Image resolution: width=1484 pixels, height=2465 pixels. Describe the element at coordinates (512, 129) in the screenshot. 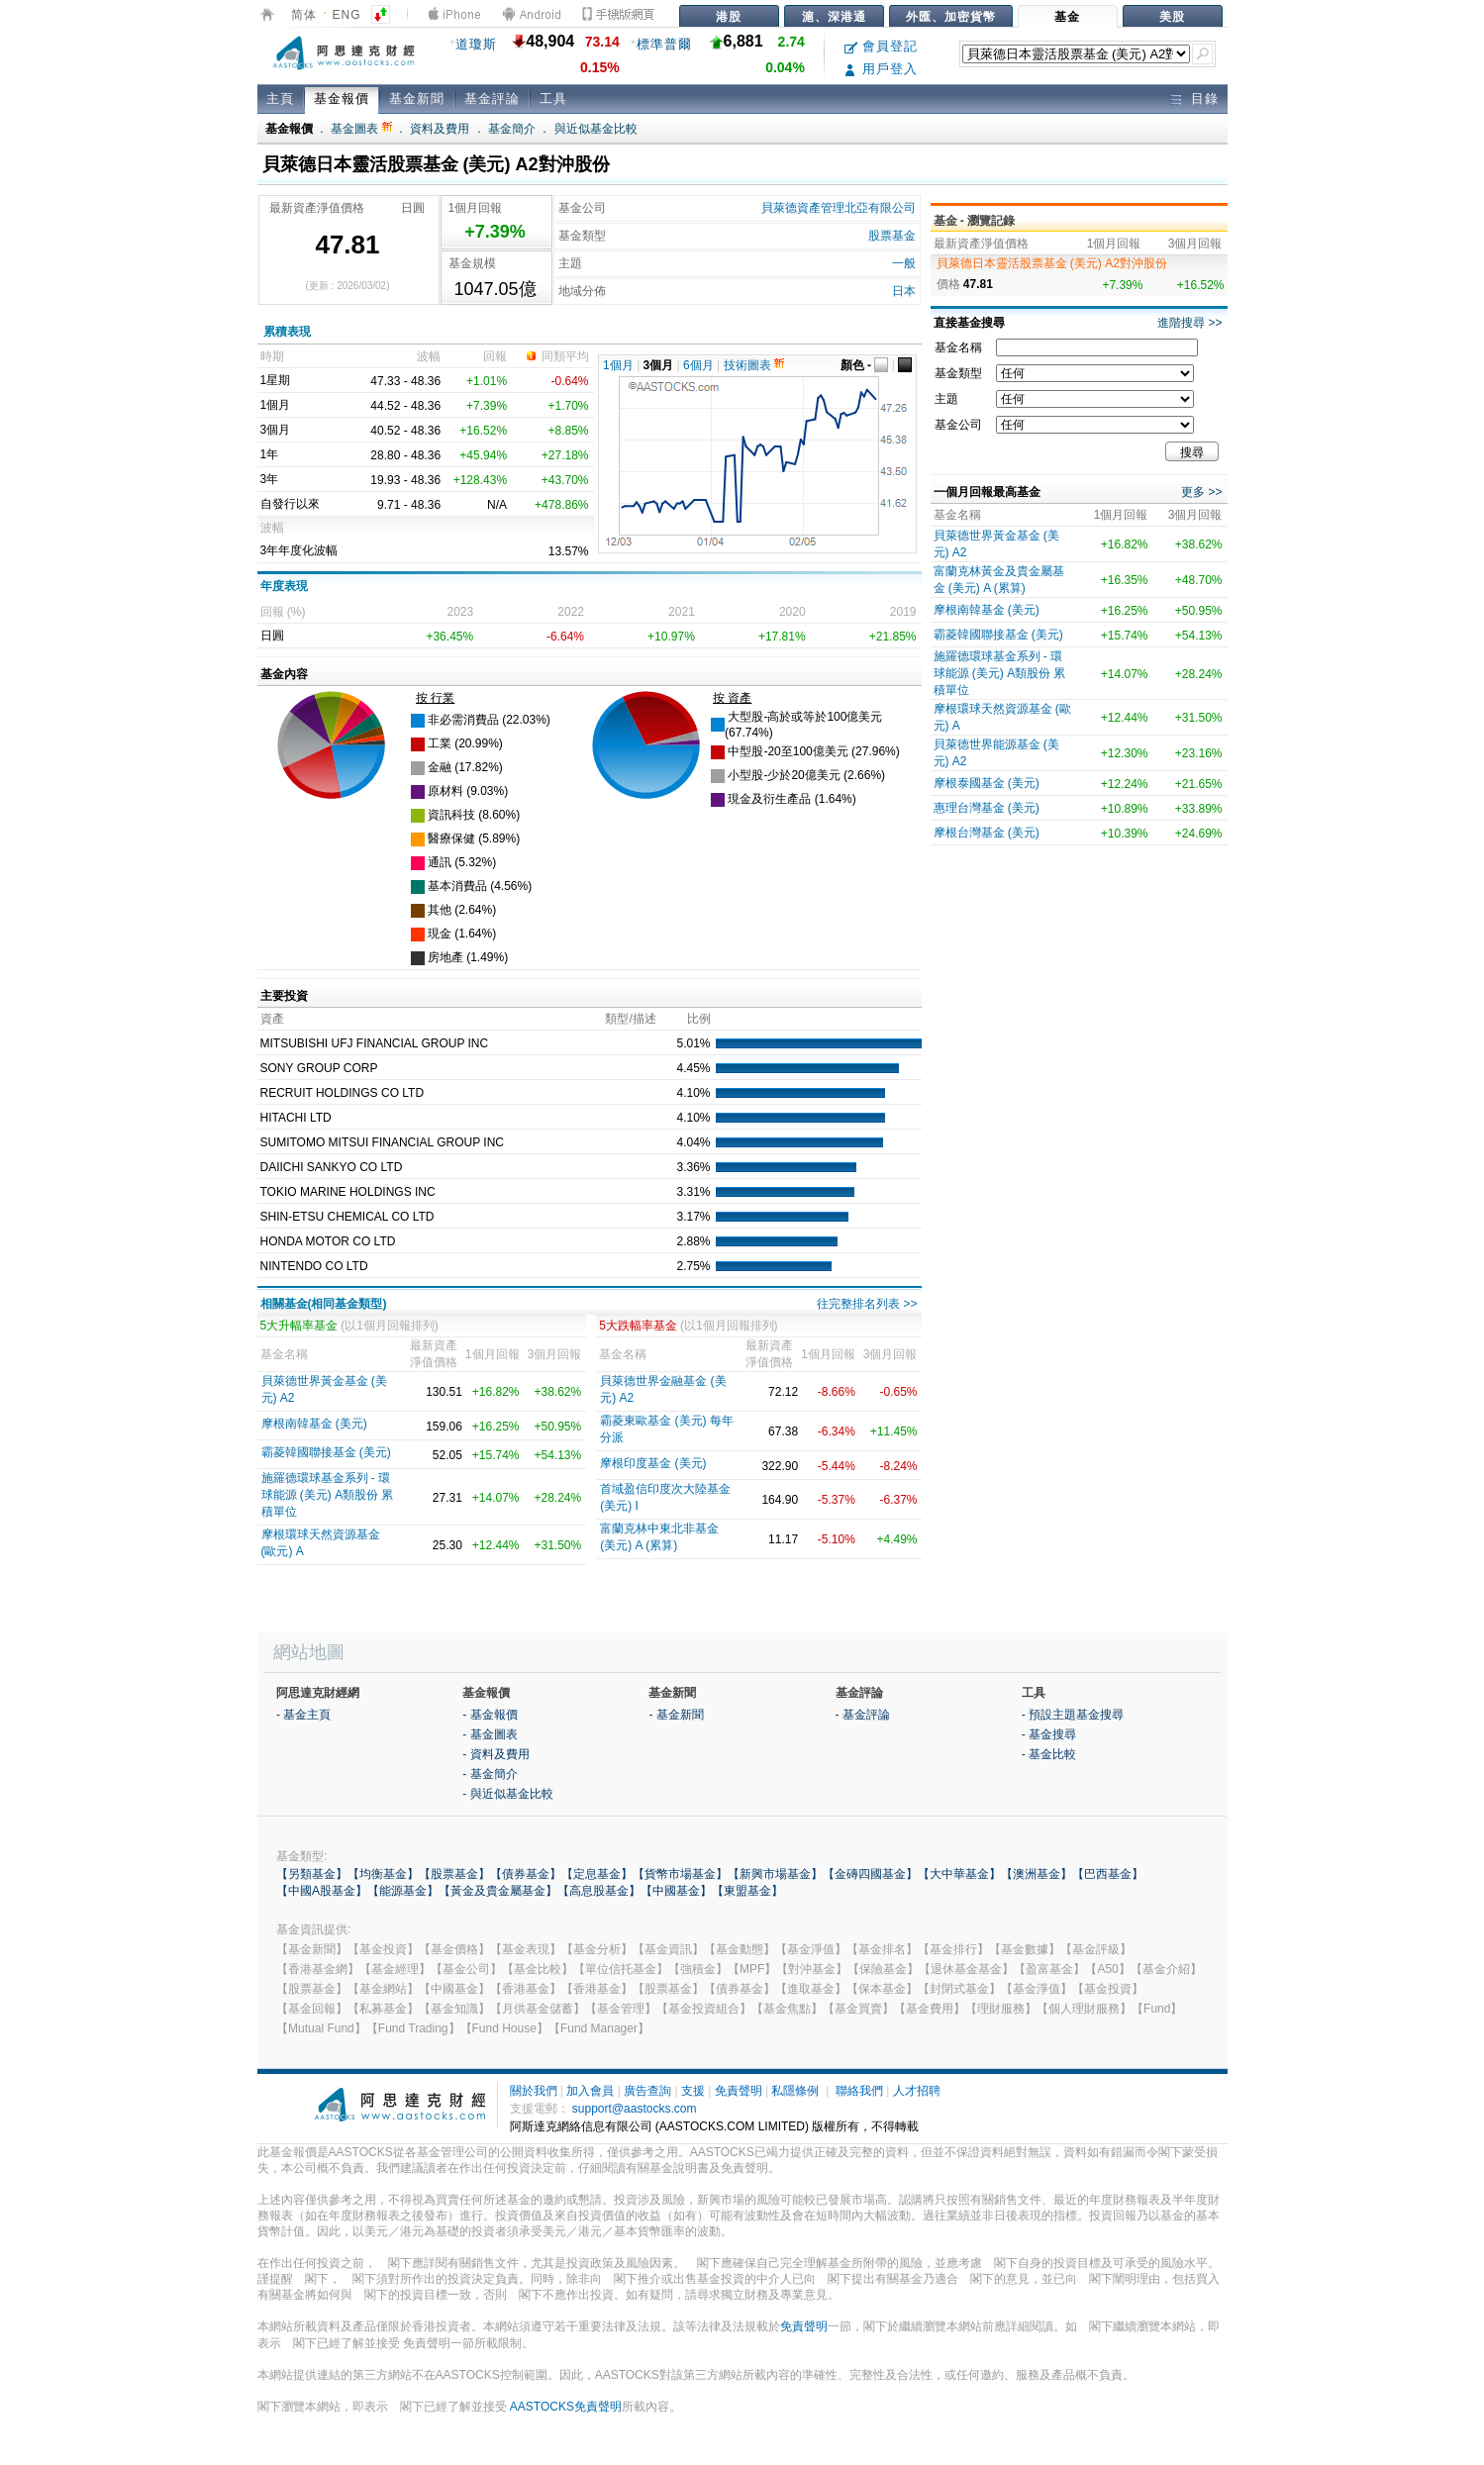

I see `基金簡介` at that location.